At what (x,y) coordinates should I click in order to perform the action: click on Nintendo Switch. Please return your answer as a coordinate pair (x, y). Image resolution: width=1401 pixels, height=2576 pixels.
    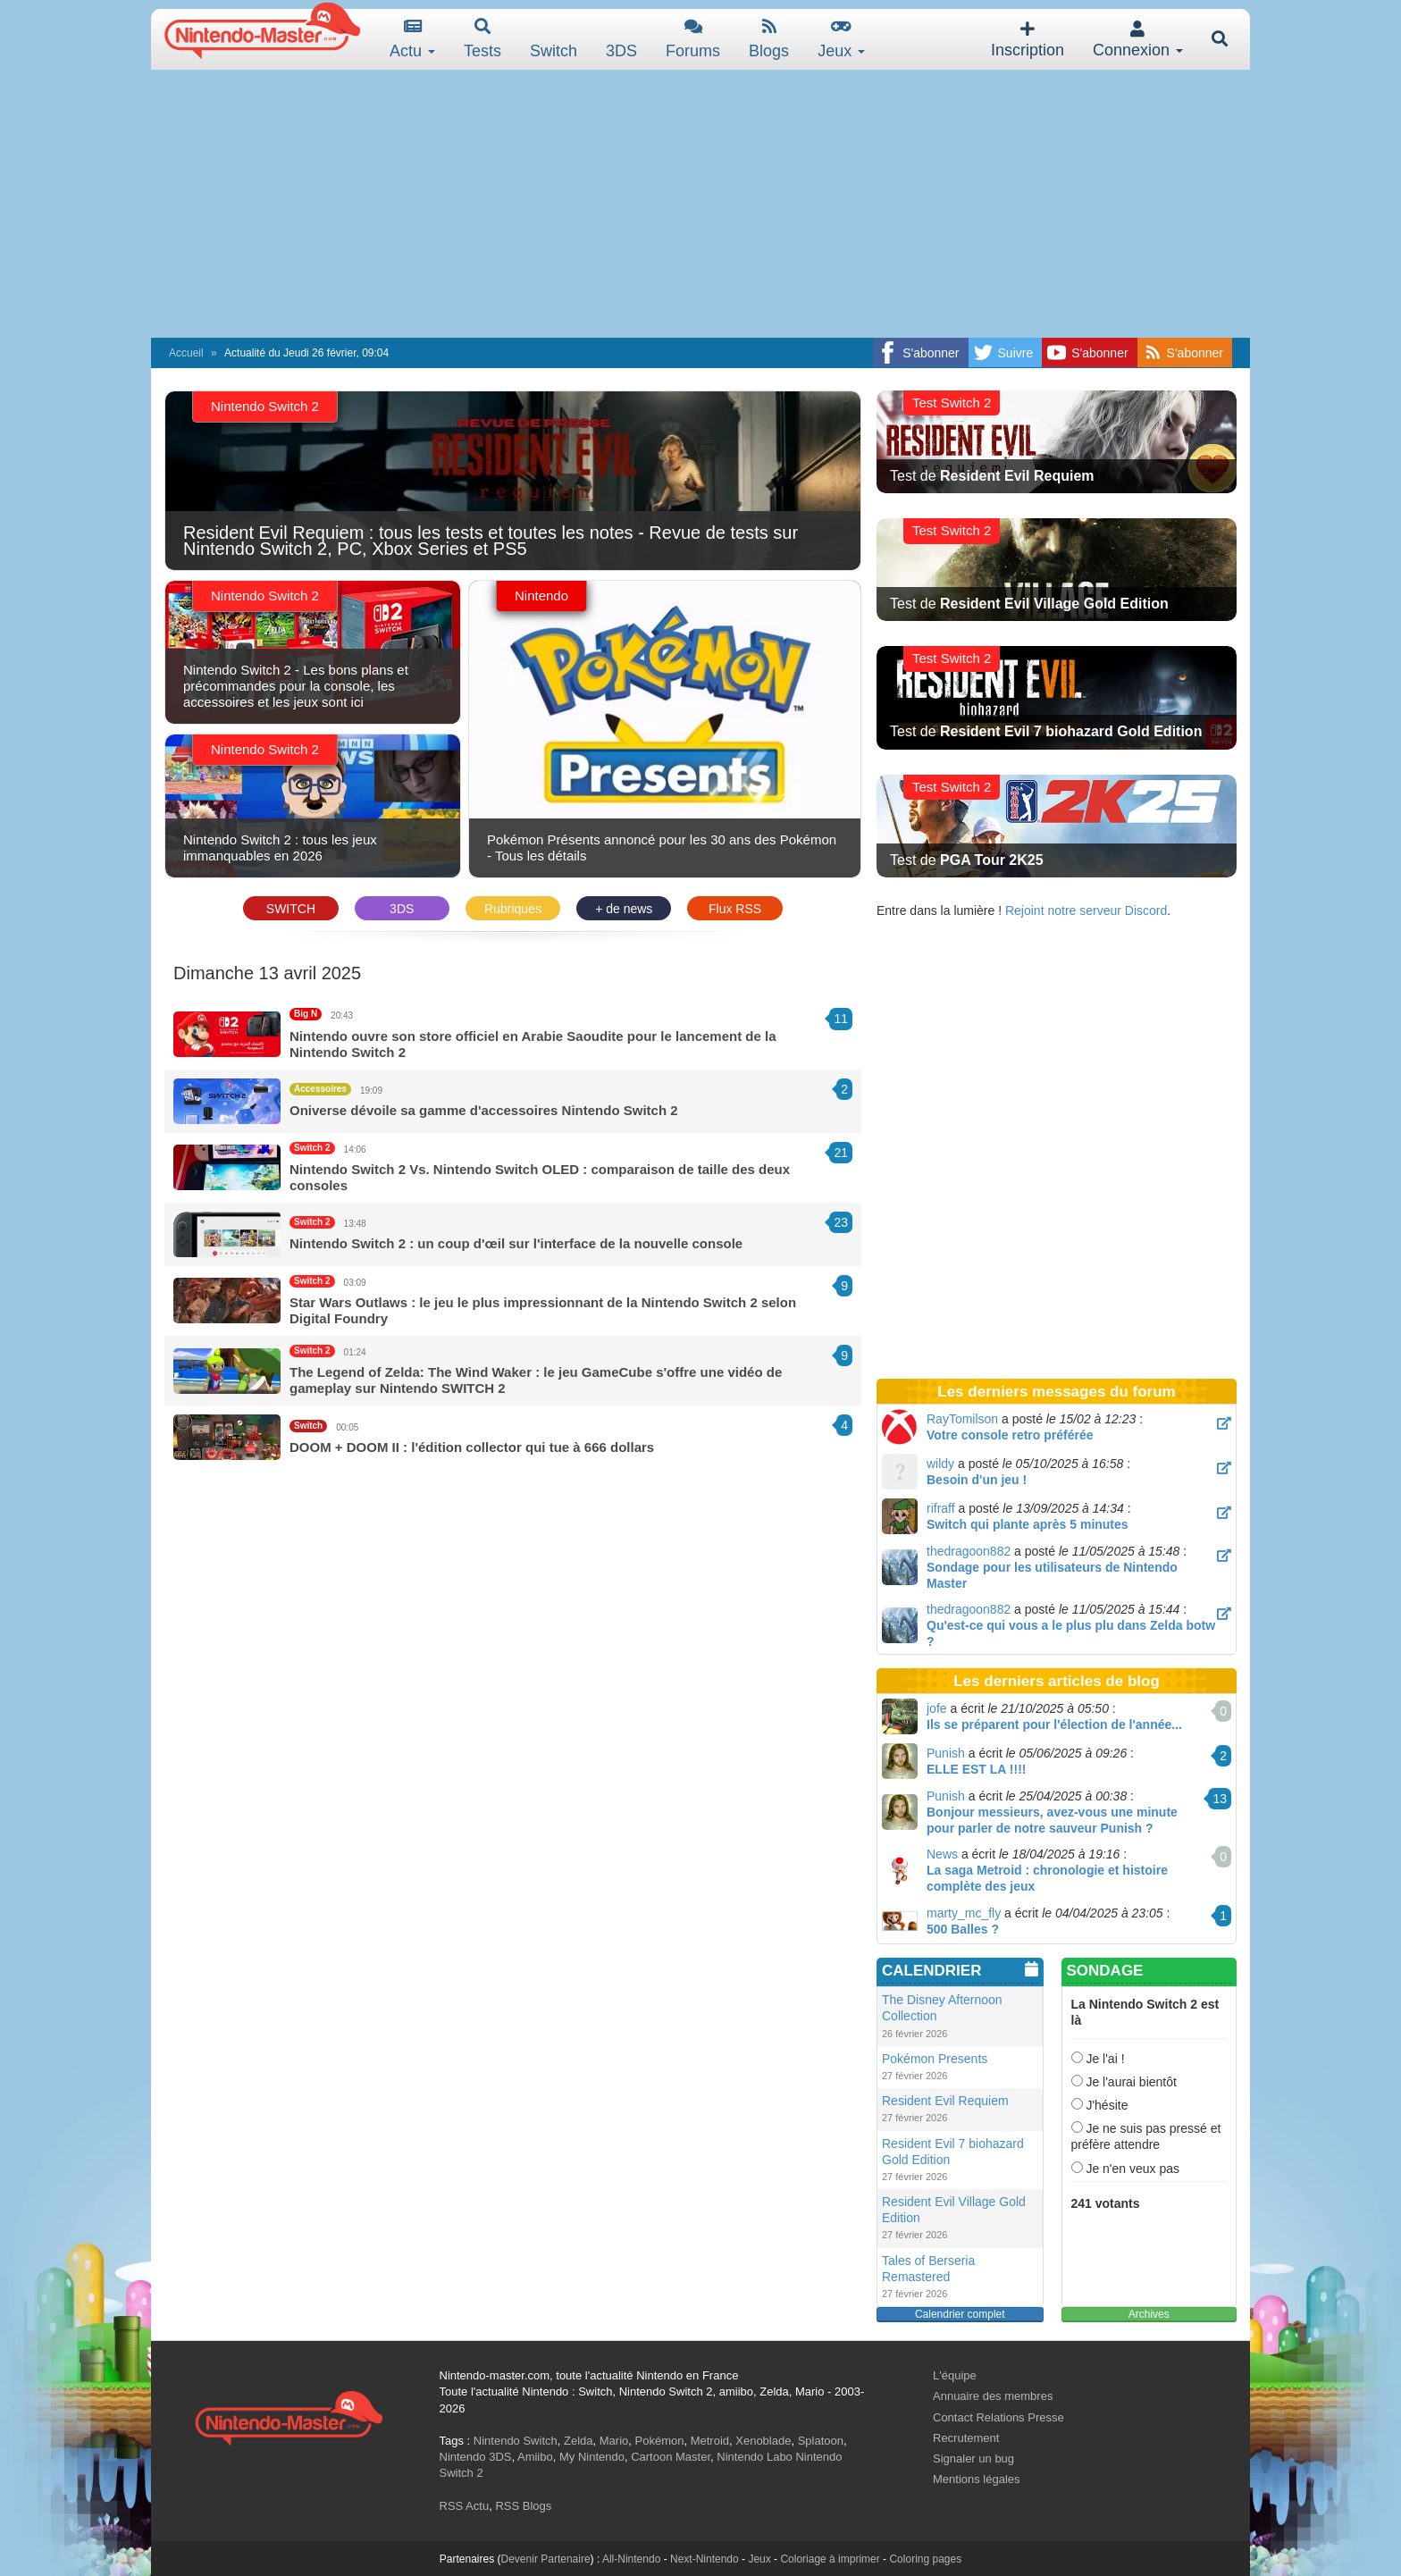
    Looking at the image, I should click on (516, 2440).